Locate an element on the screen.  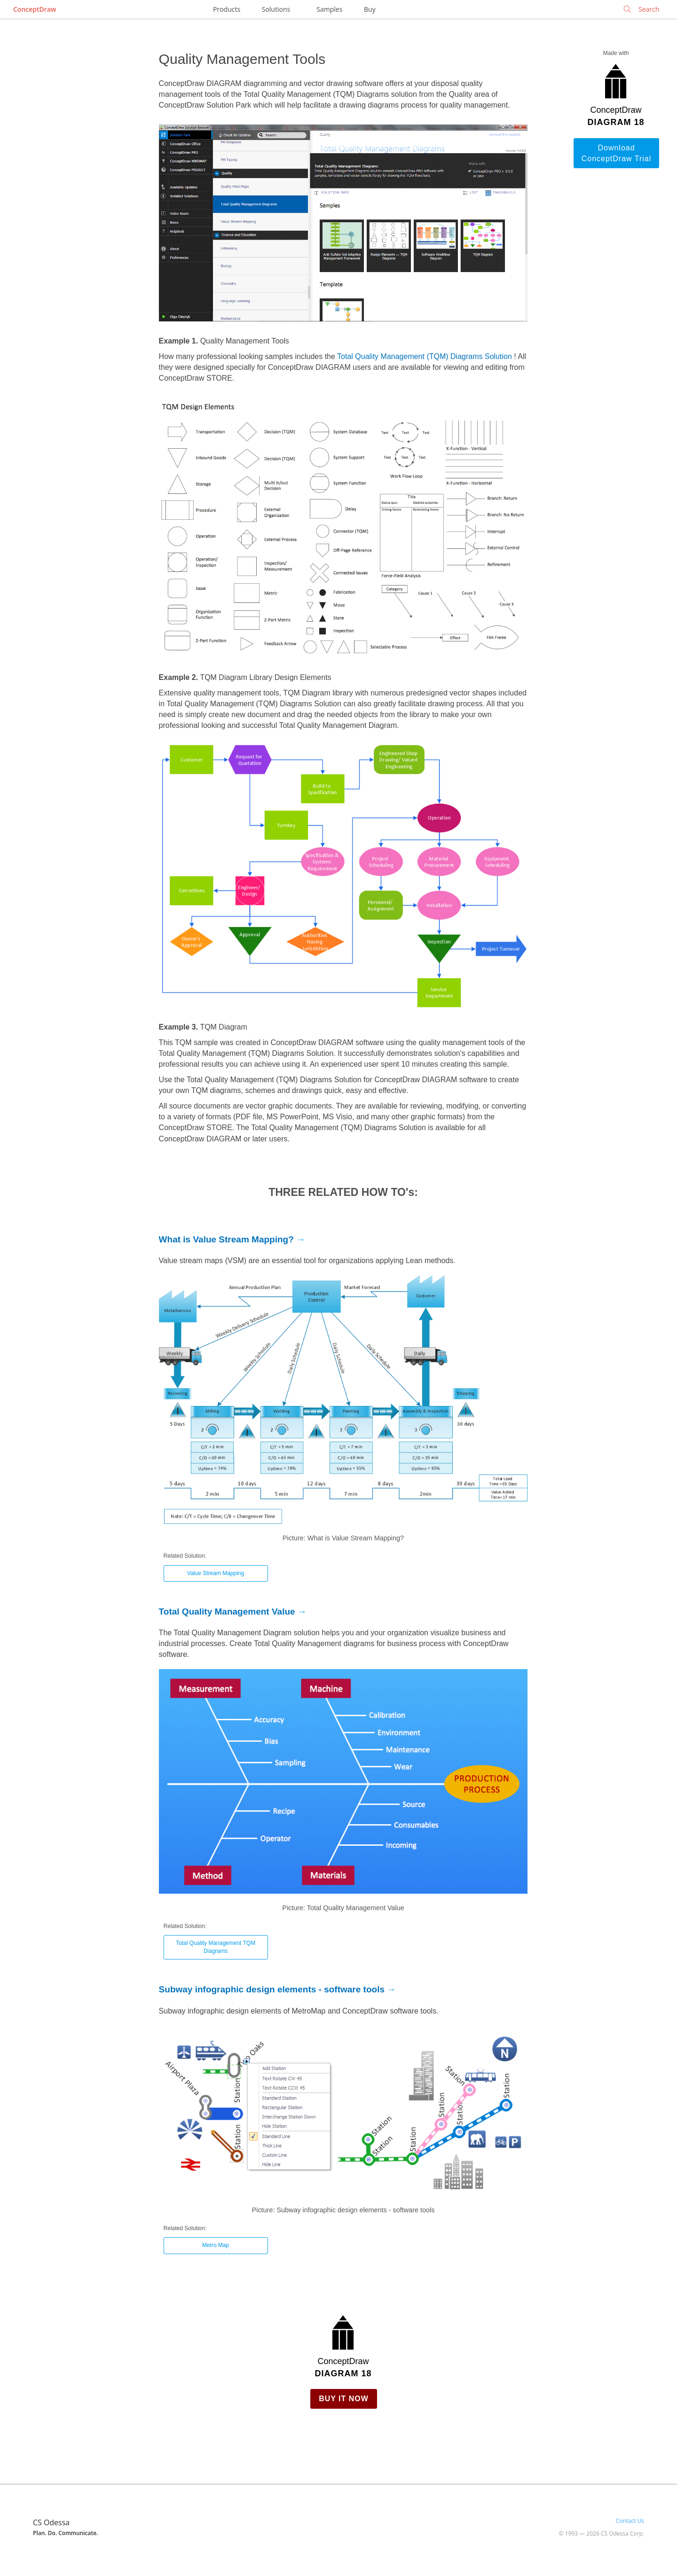
Total Quality Management Value is located at coordinates (227, 1611).